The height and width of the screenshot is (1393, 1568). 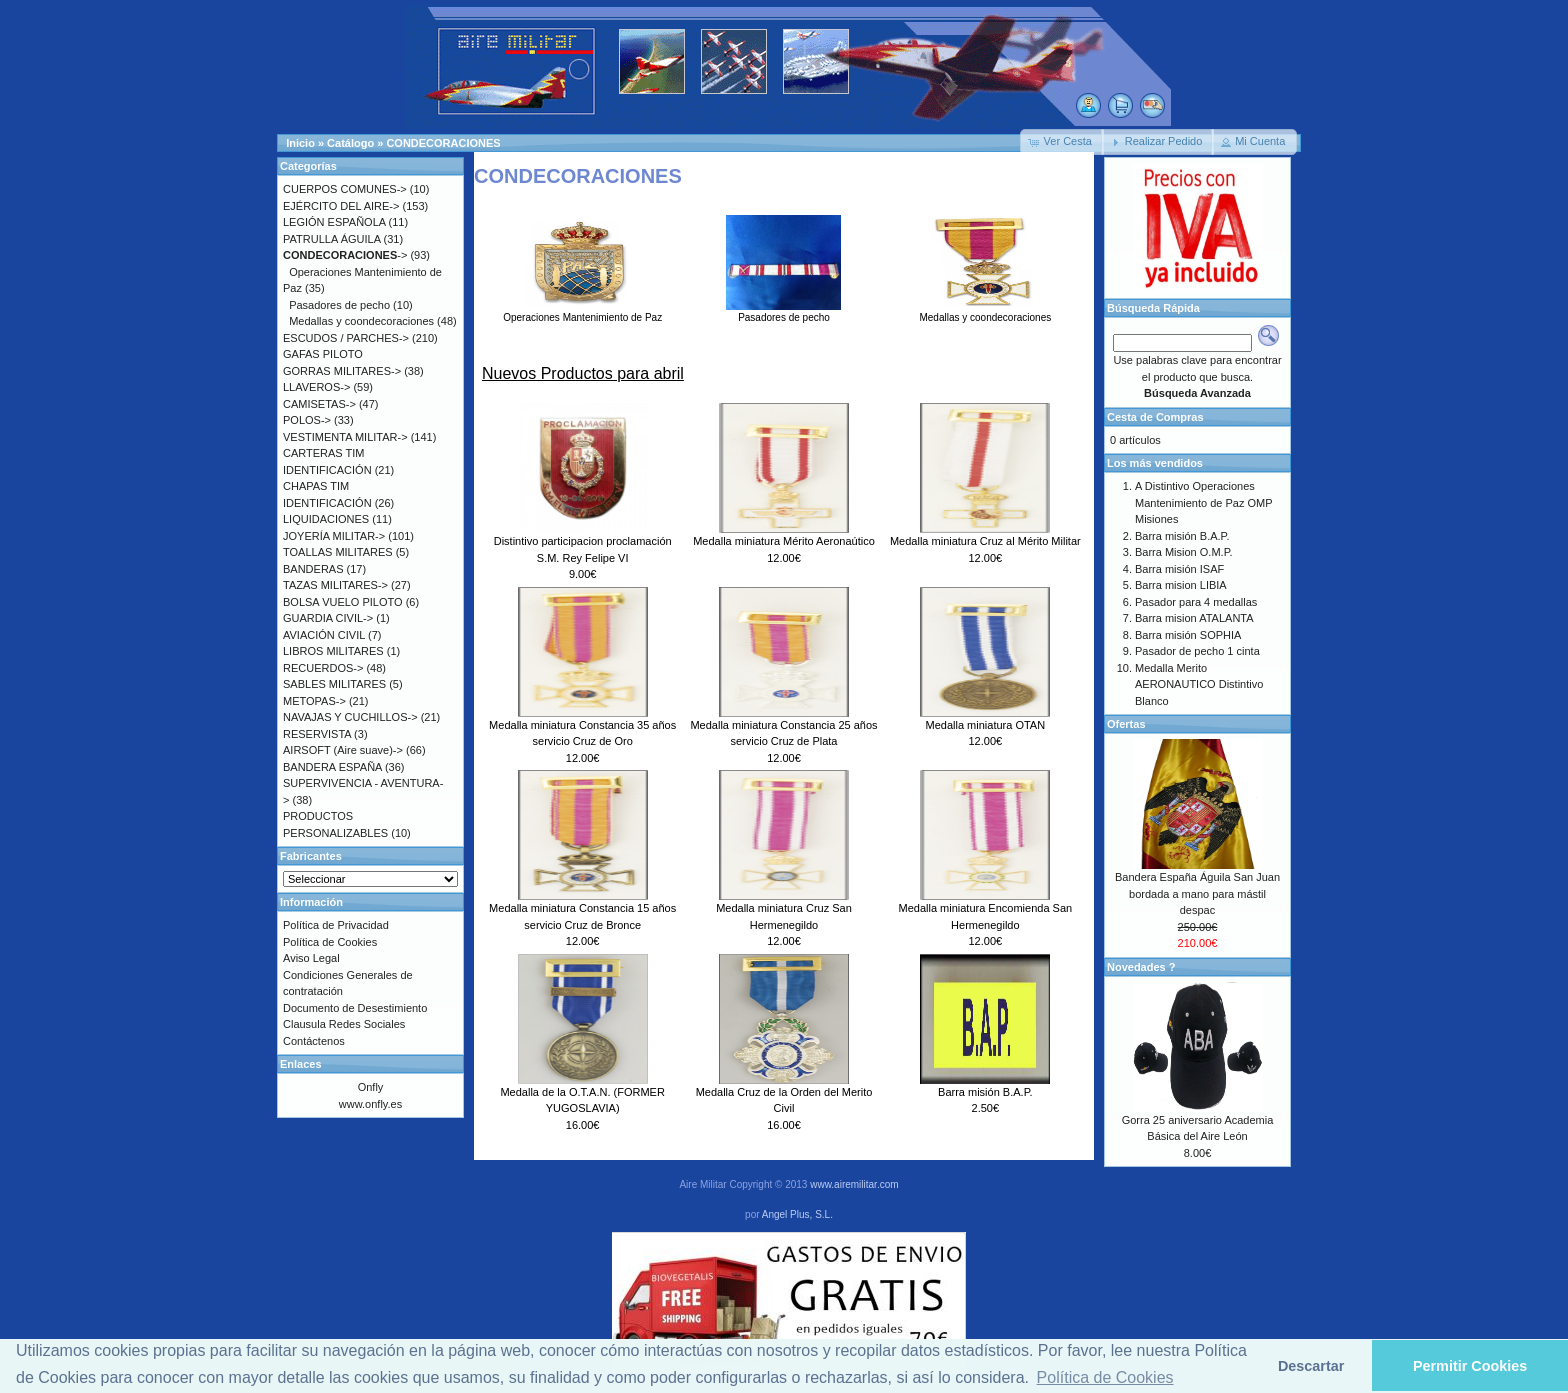 I want to click on EJÉRCITO DEL AIRE->, so click(x=341, y=206).